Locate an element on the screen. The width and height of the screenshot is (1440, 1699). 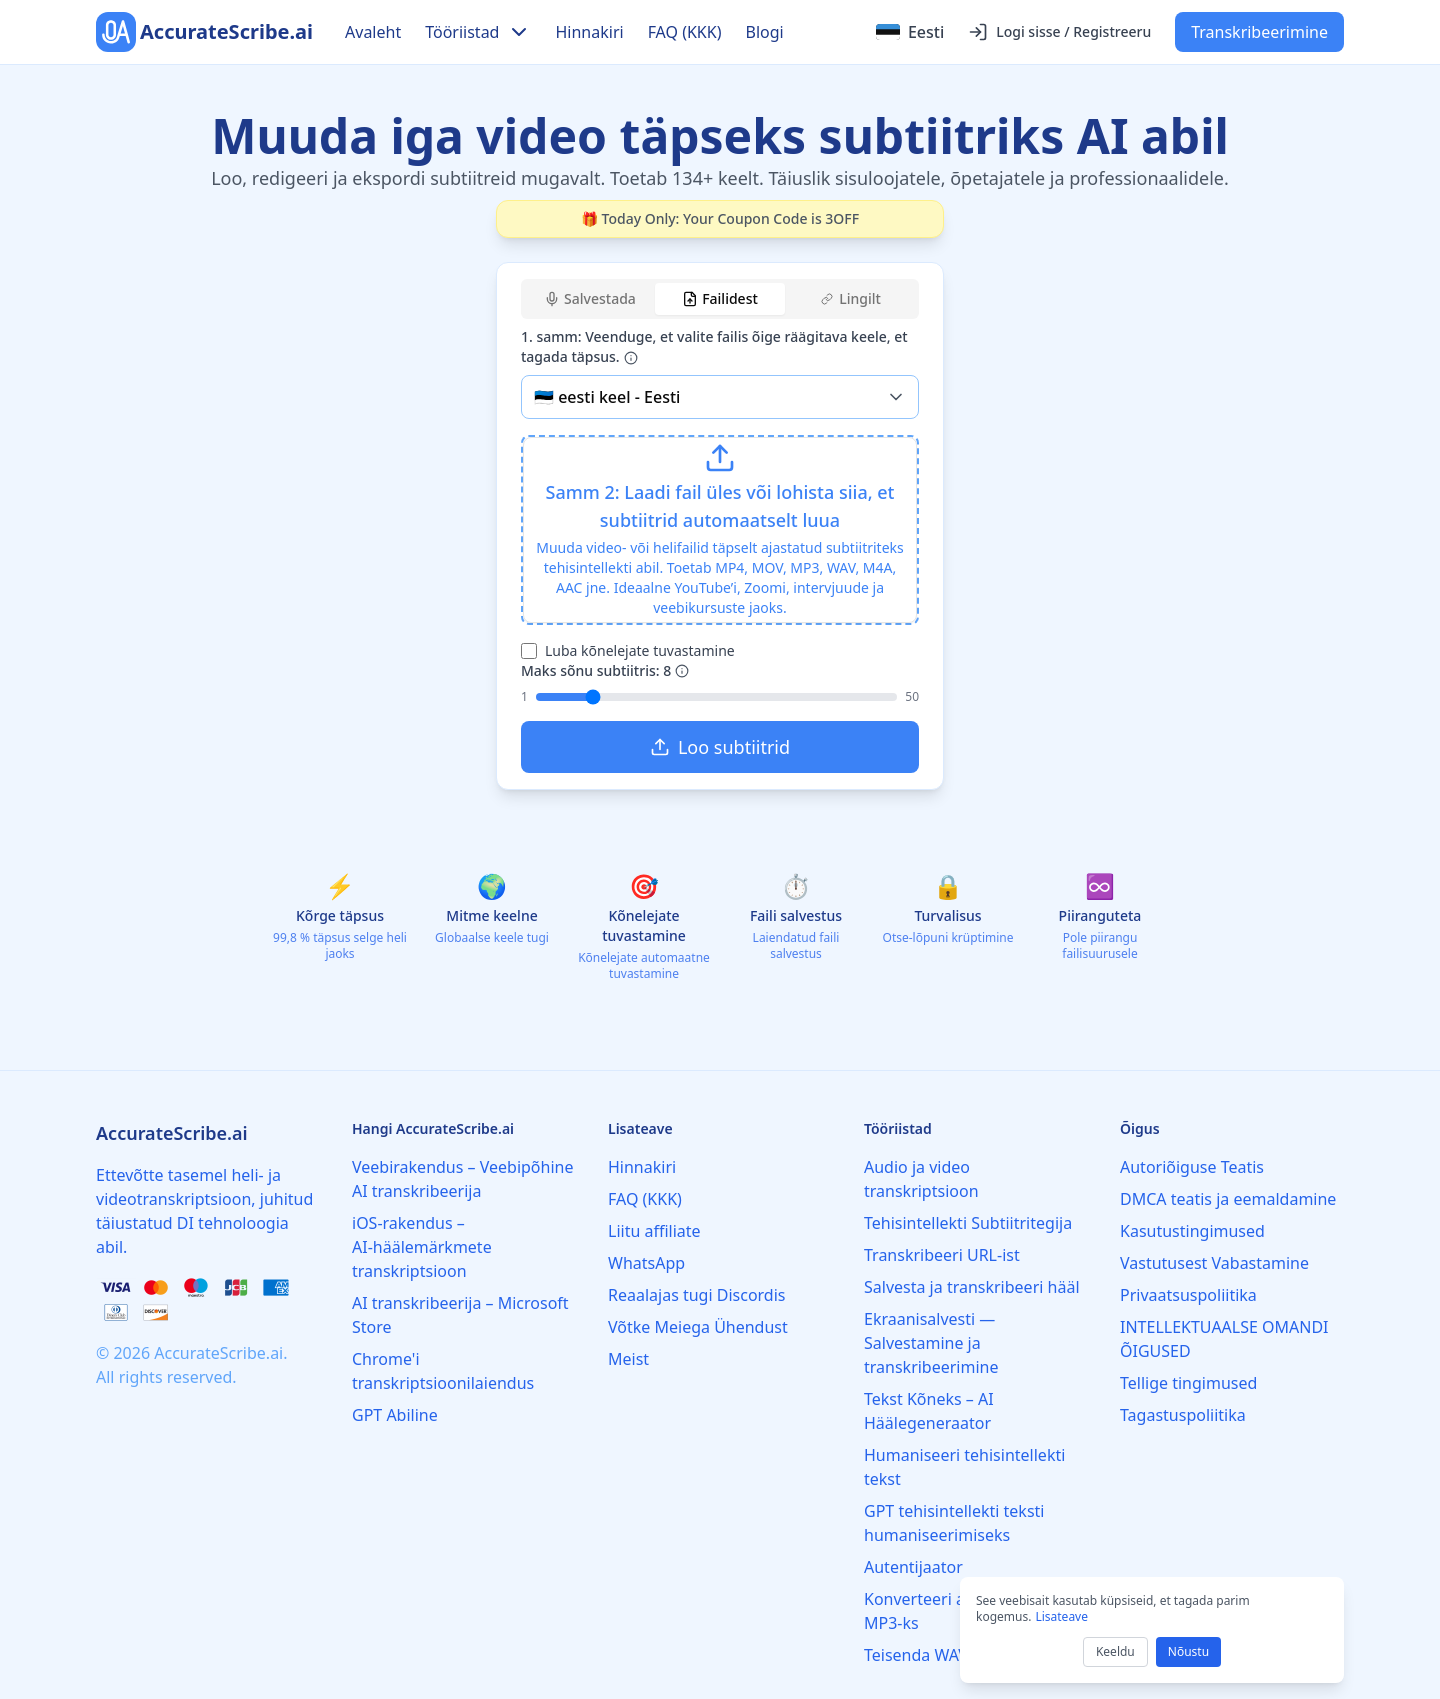
DMCA teatis ja eemaldamine is located at coordinates (1228, 1199).